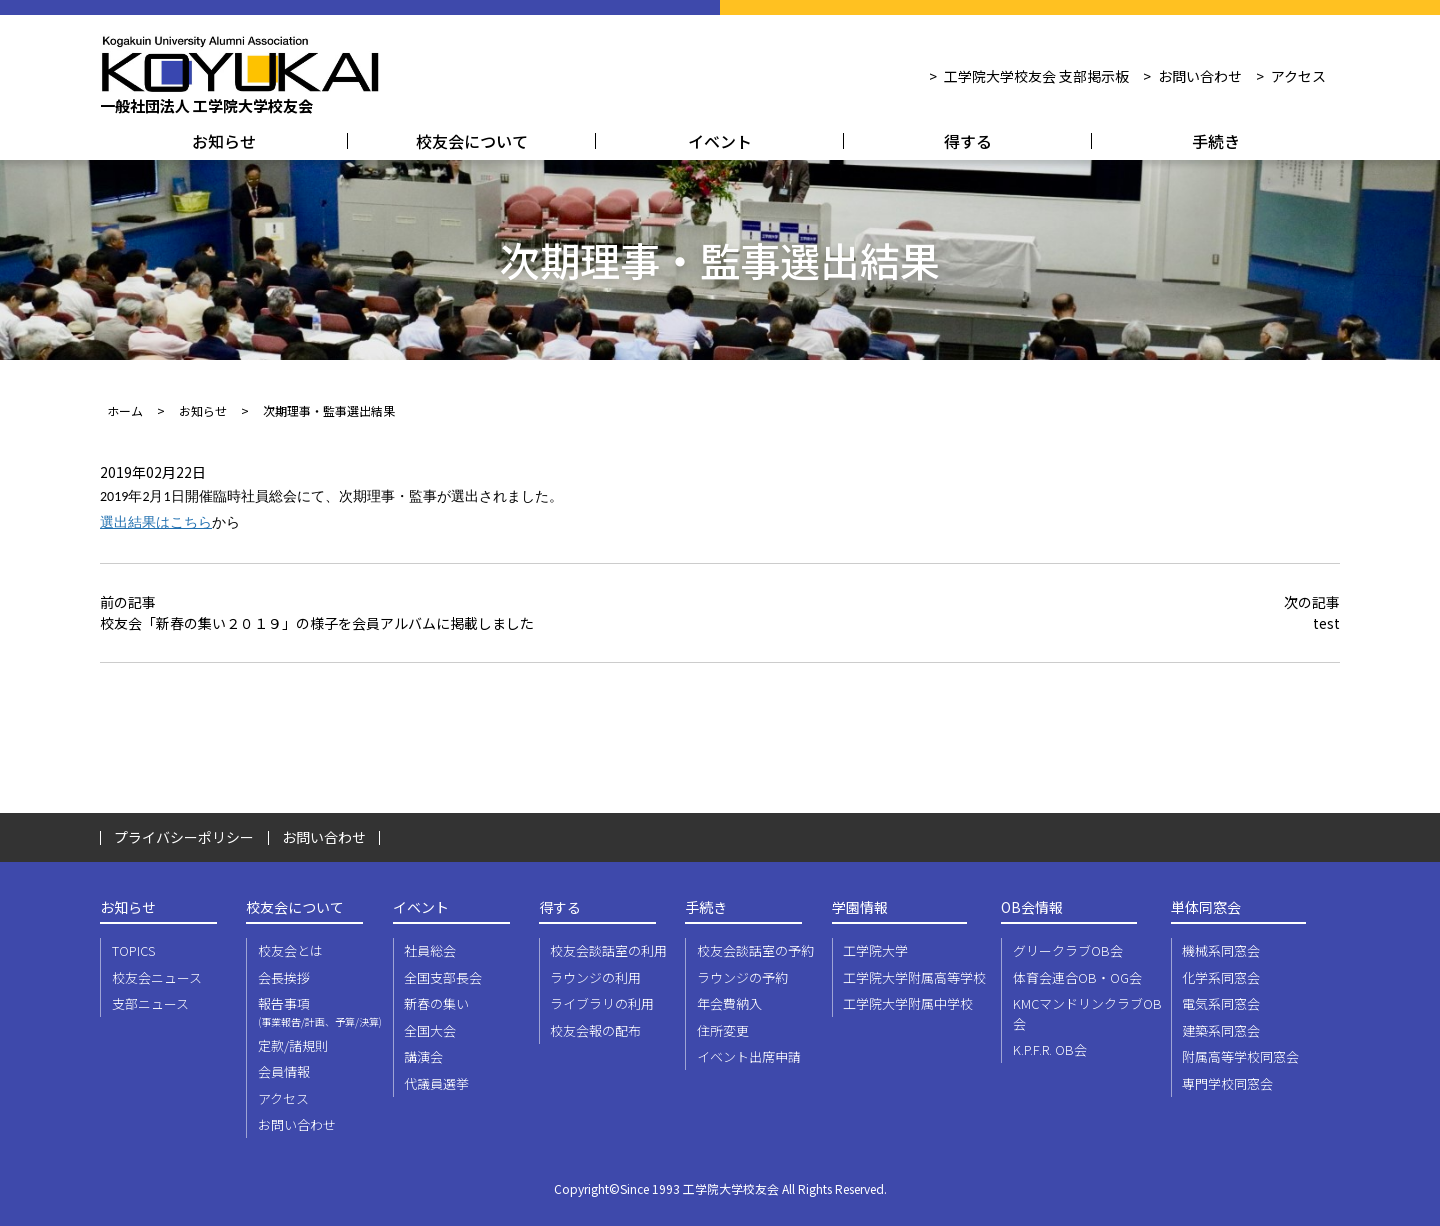 The image size is (1440, 1226). Describe the element at coordinates (430, 1030) in the screenshot. I see `全国大会` at that location.